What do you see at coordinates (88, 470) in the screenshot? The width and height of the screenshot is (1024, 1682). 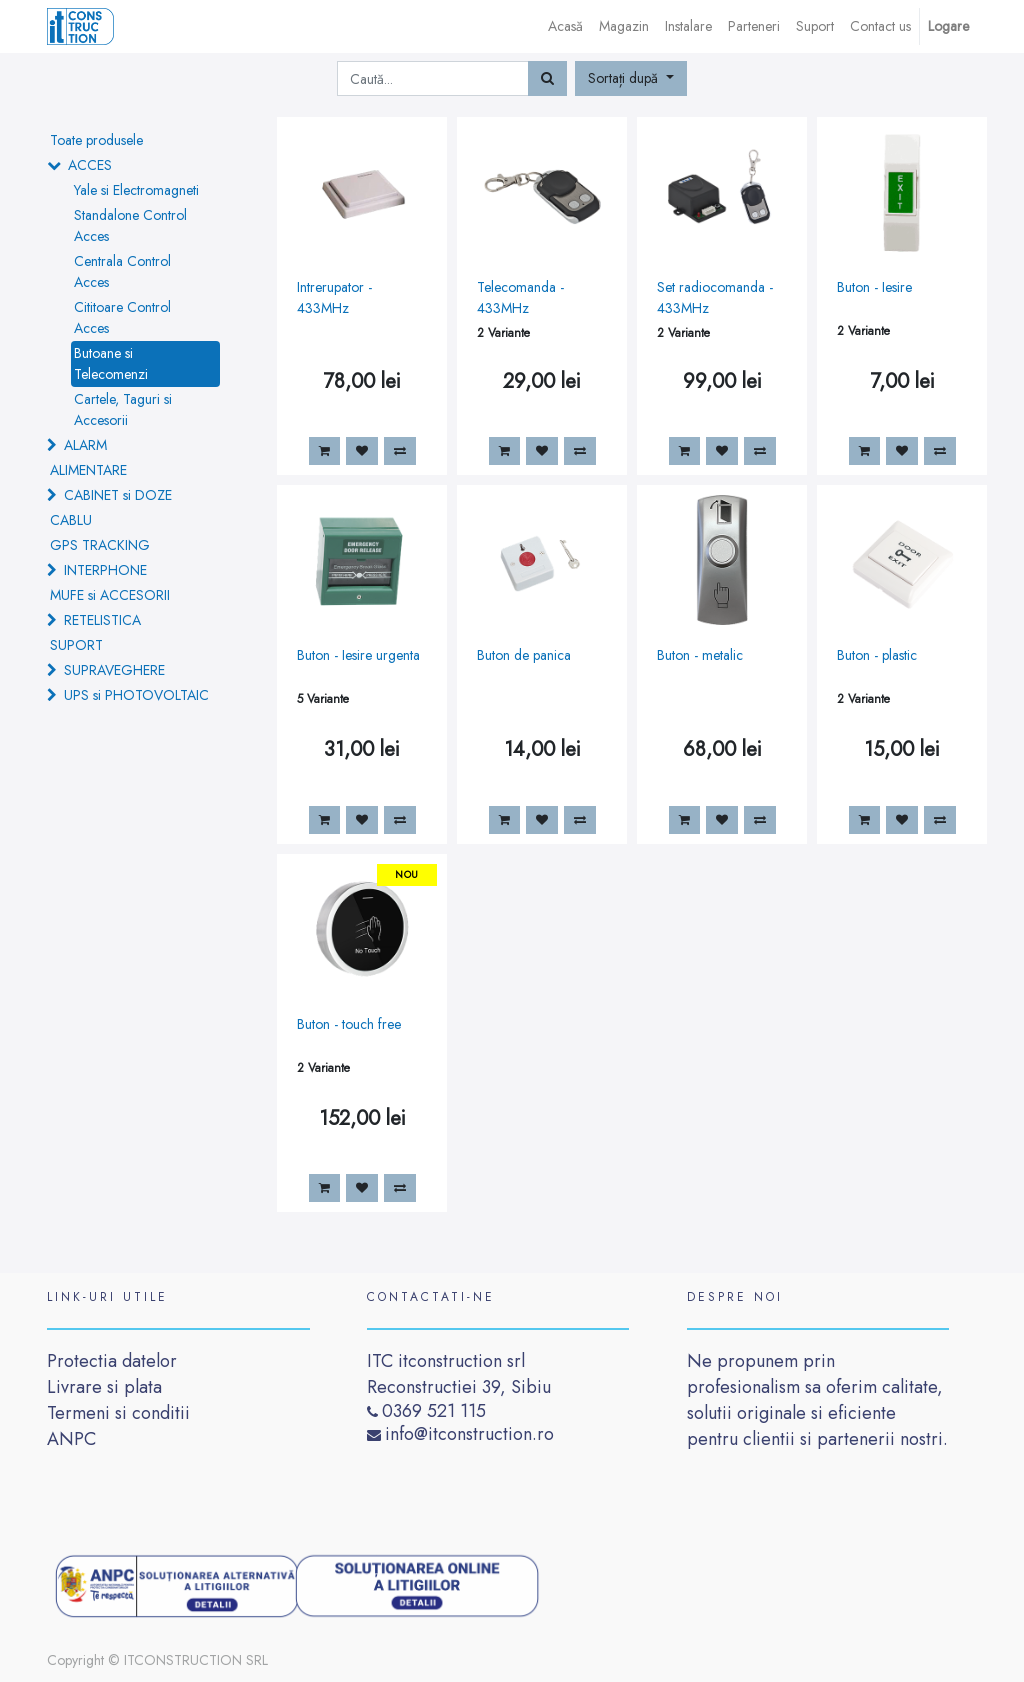 I see `ALIMENTARE` at bounding box center [88, 470].